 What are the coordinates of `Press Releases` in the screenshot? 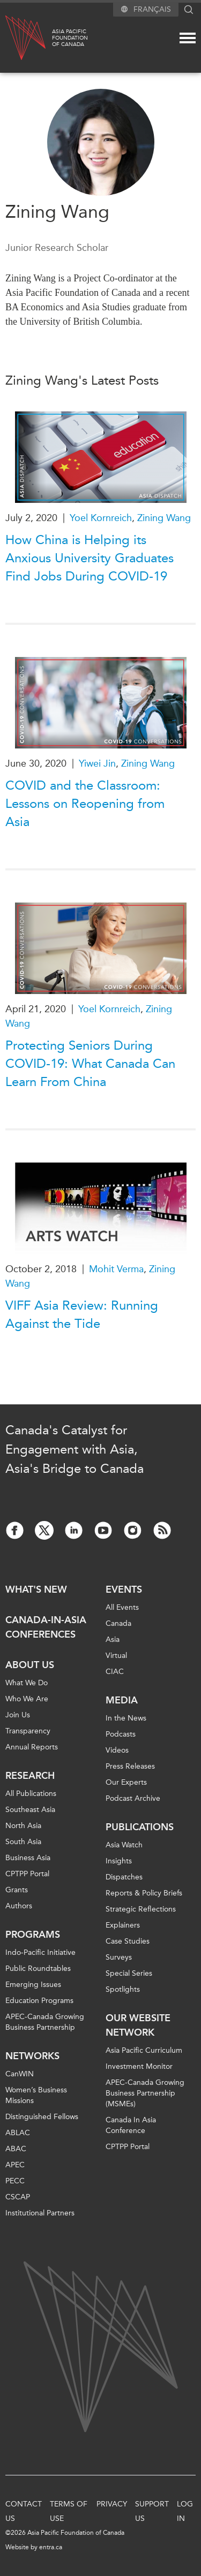 It's located at (130, 1766).